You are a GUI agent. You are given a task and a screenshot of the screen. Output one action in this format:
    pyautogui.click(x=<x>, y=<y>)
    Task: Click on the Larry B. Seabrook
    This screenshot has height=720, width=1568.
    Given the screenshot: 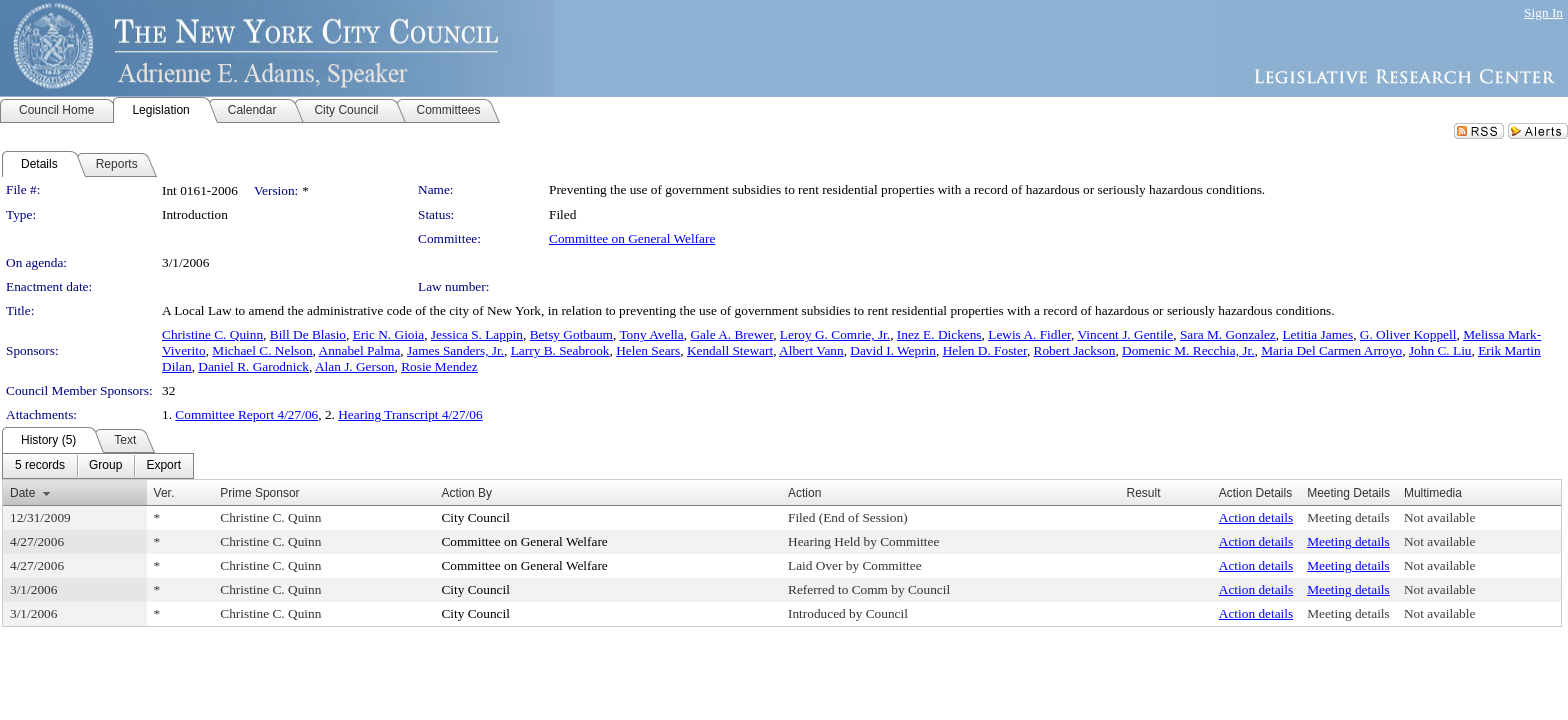 What is the action you would take?
    pyautogui.click(x=560, y=350)
    